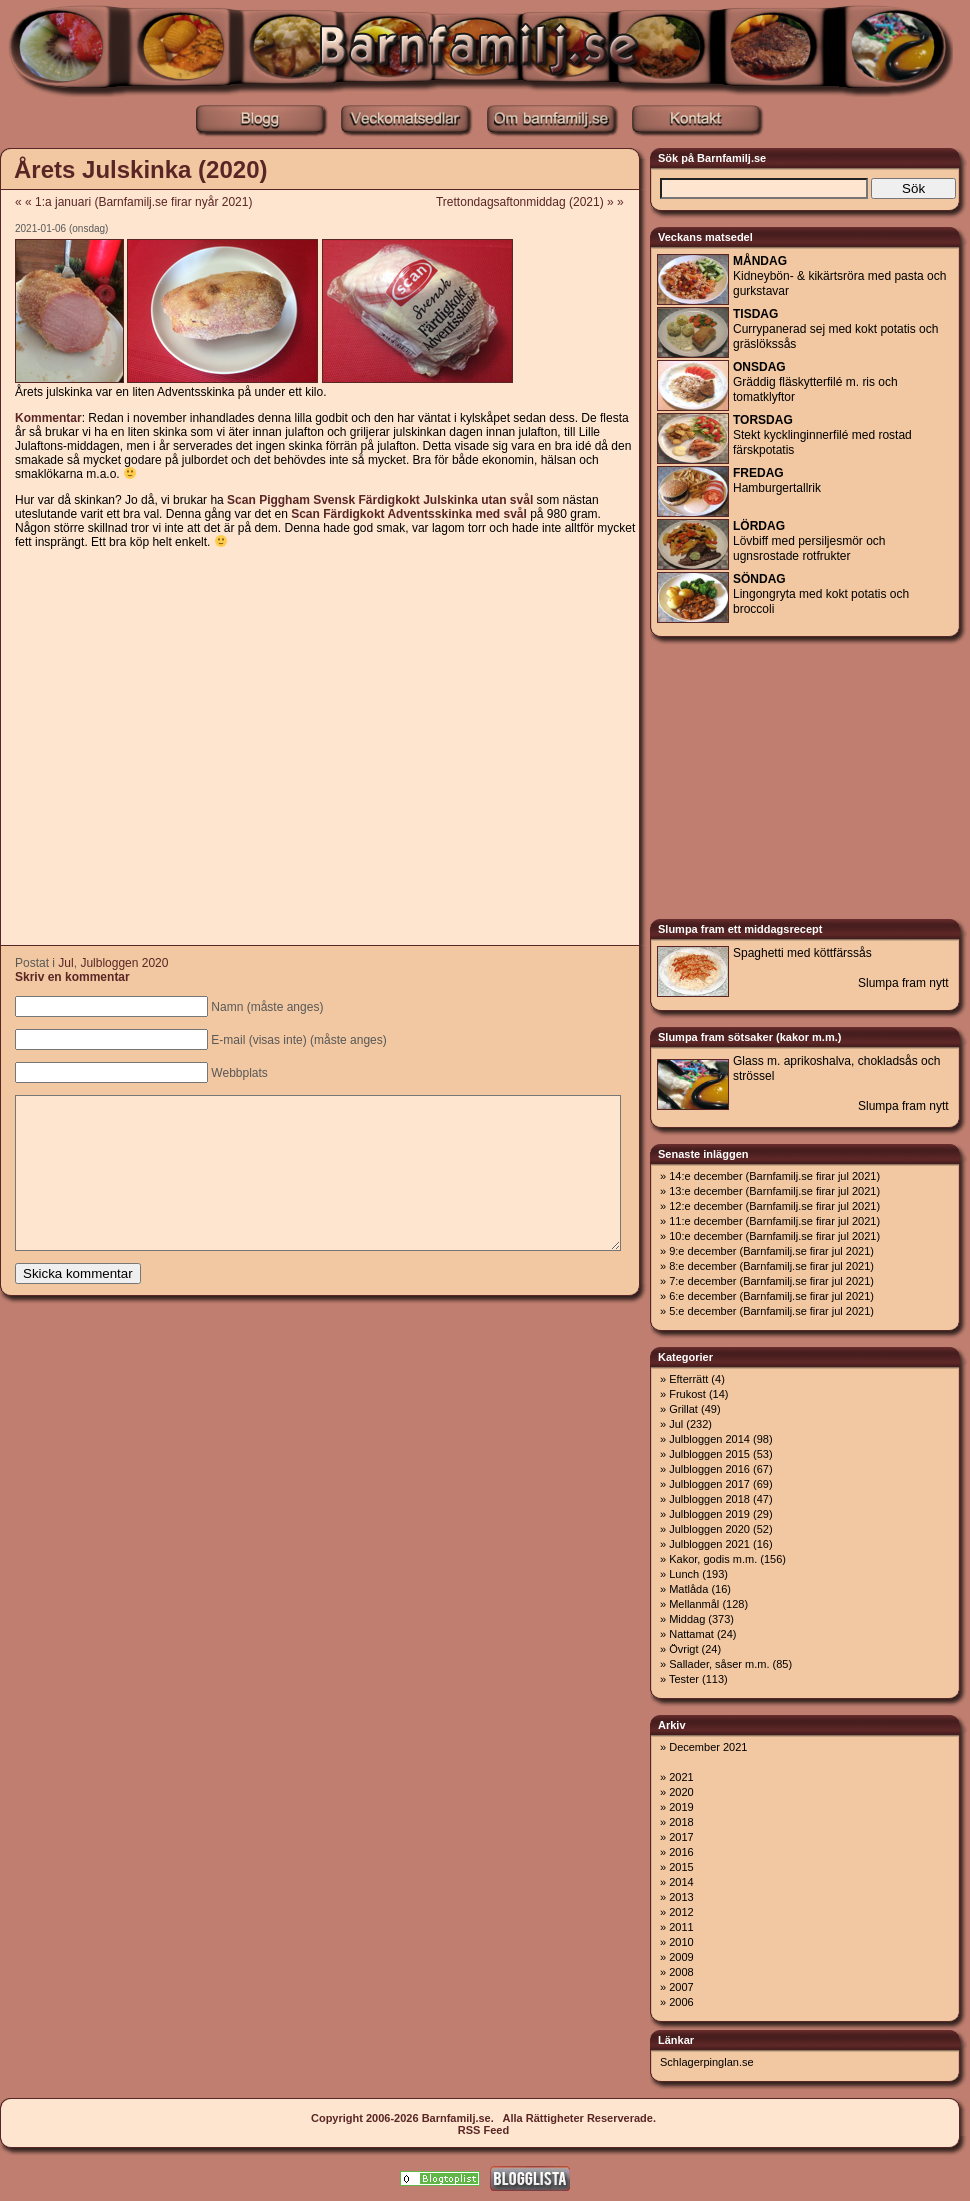 This screenshot has width=970, height=2201. What do you see at coordinates (687, 1394) in the screenshot?
I see `Frukost` at bounding box center [687, 1394].